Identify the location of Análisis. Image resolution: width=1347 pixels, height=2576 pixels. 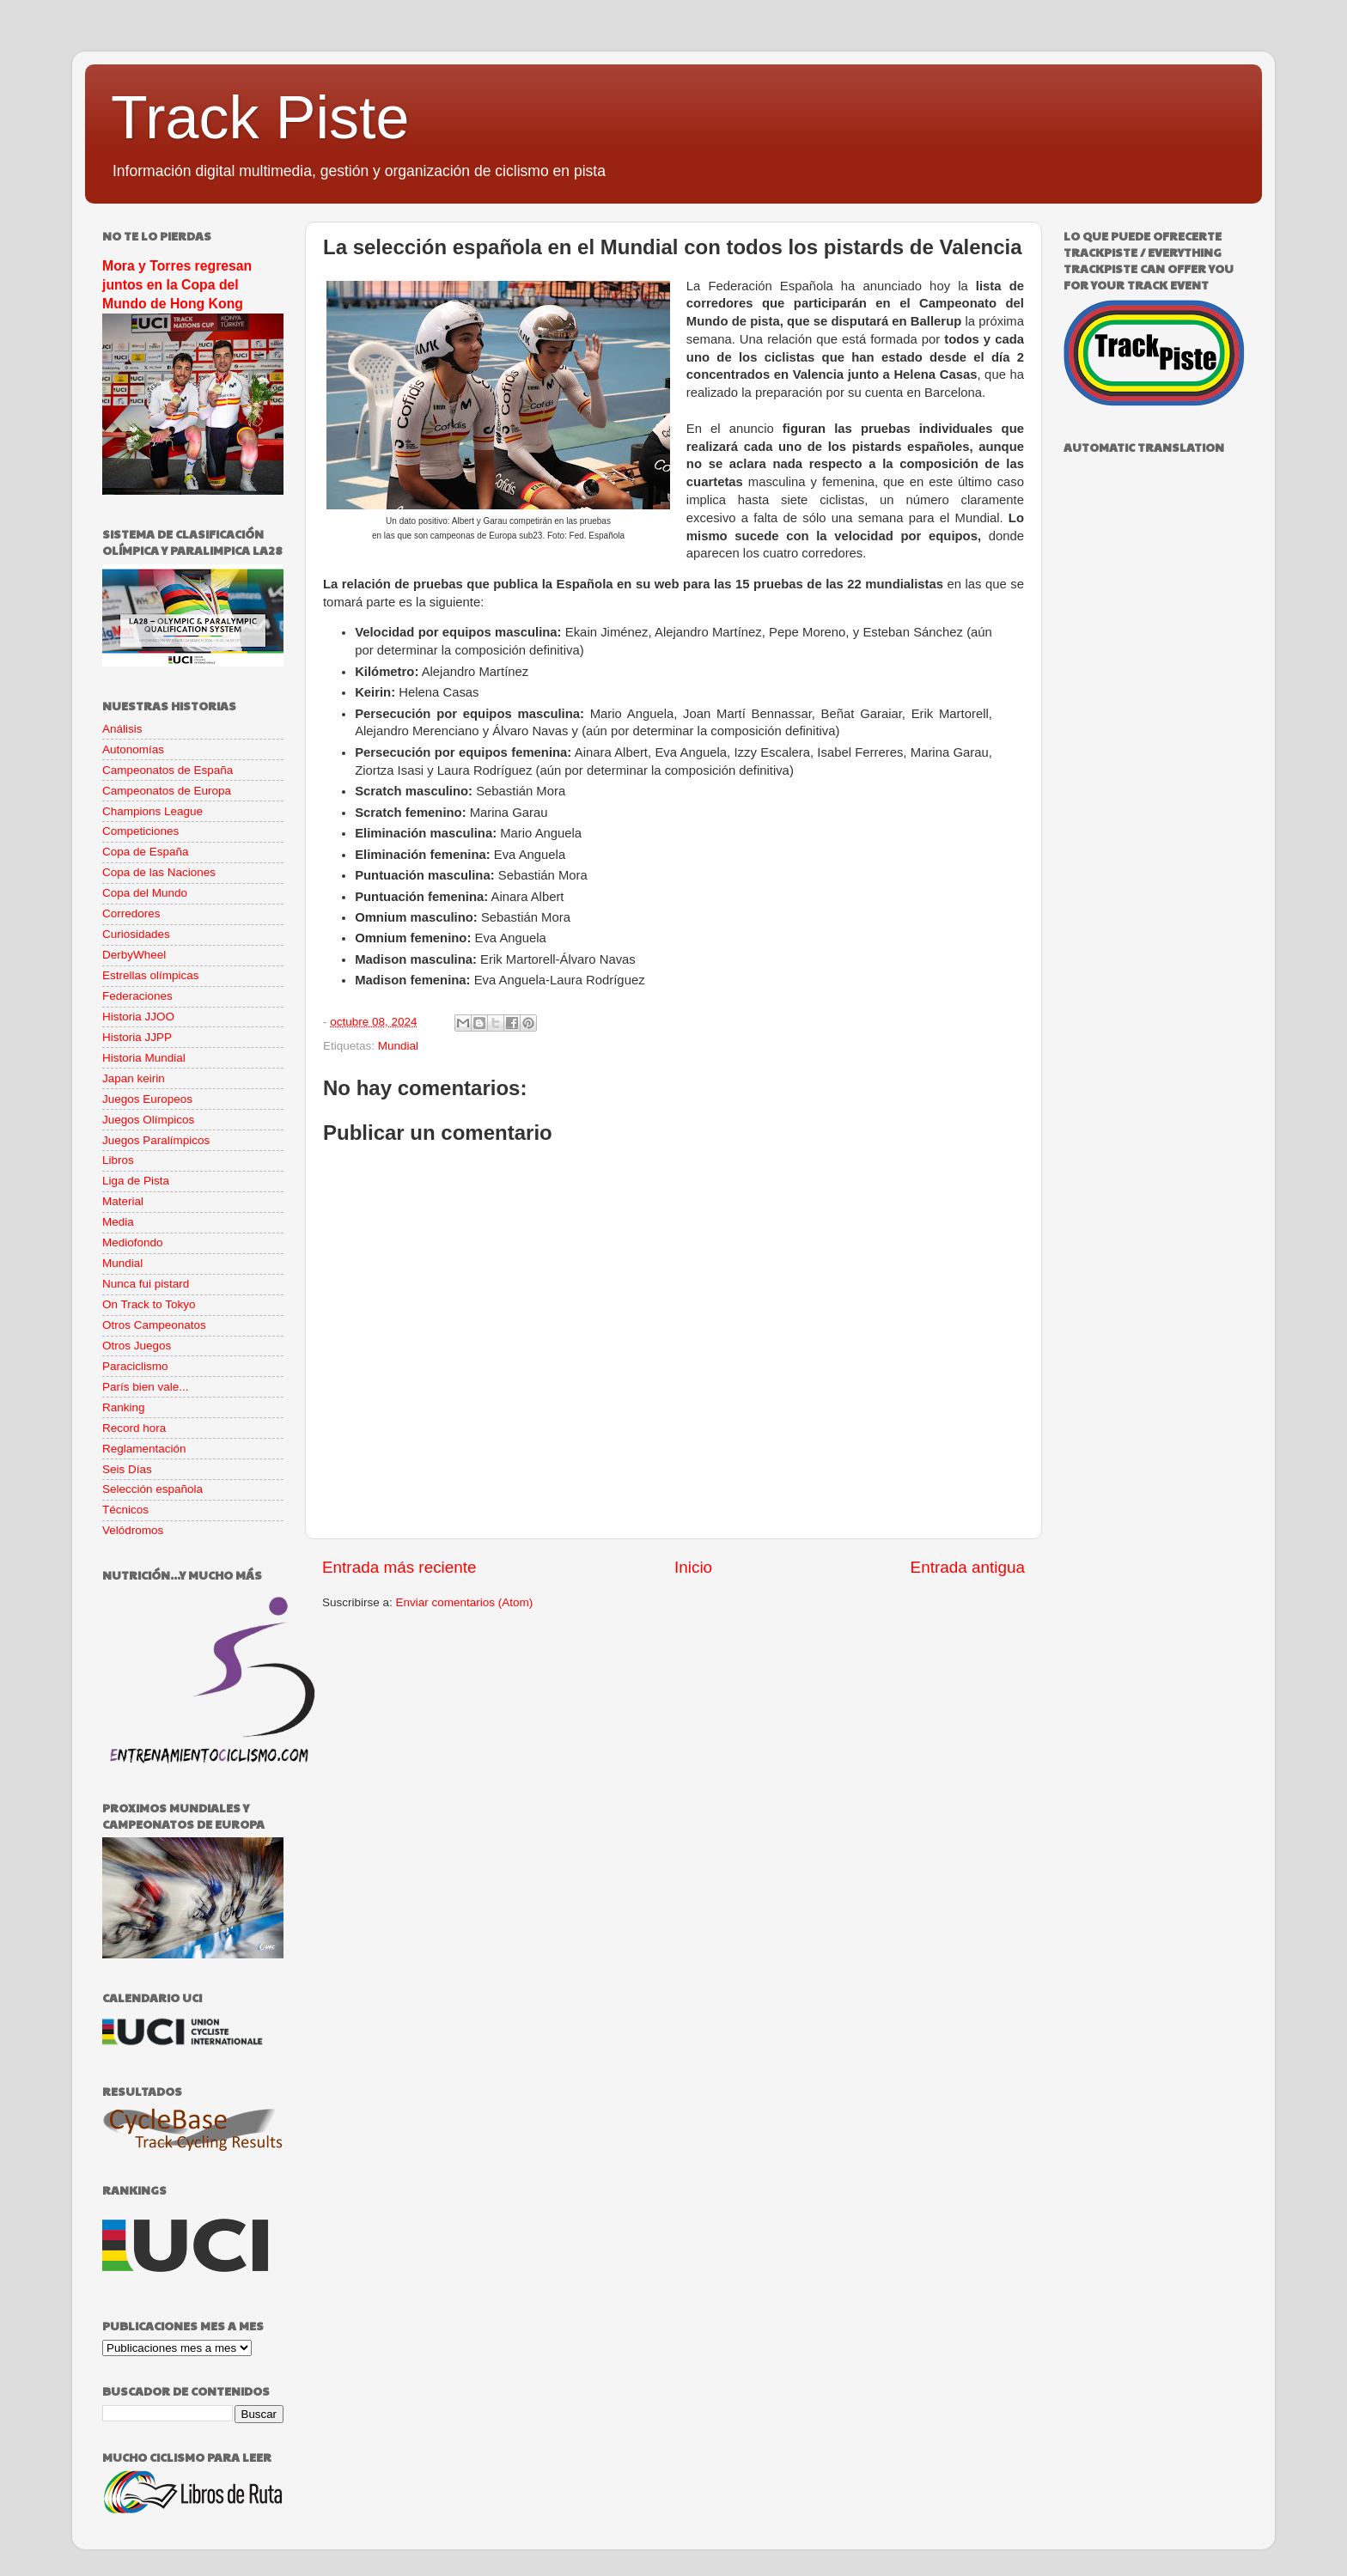
(122, 728).